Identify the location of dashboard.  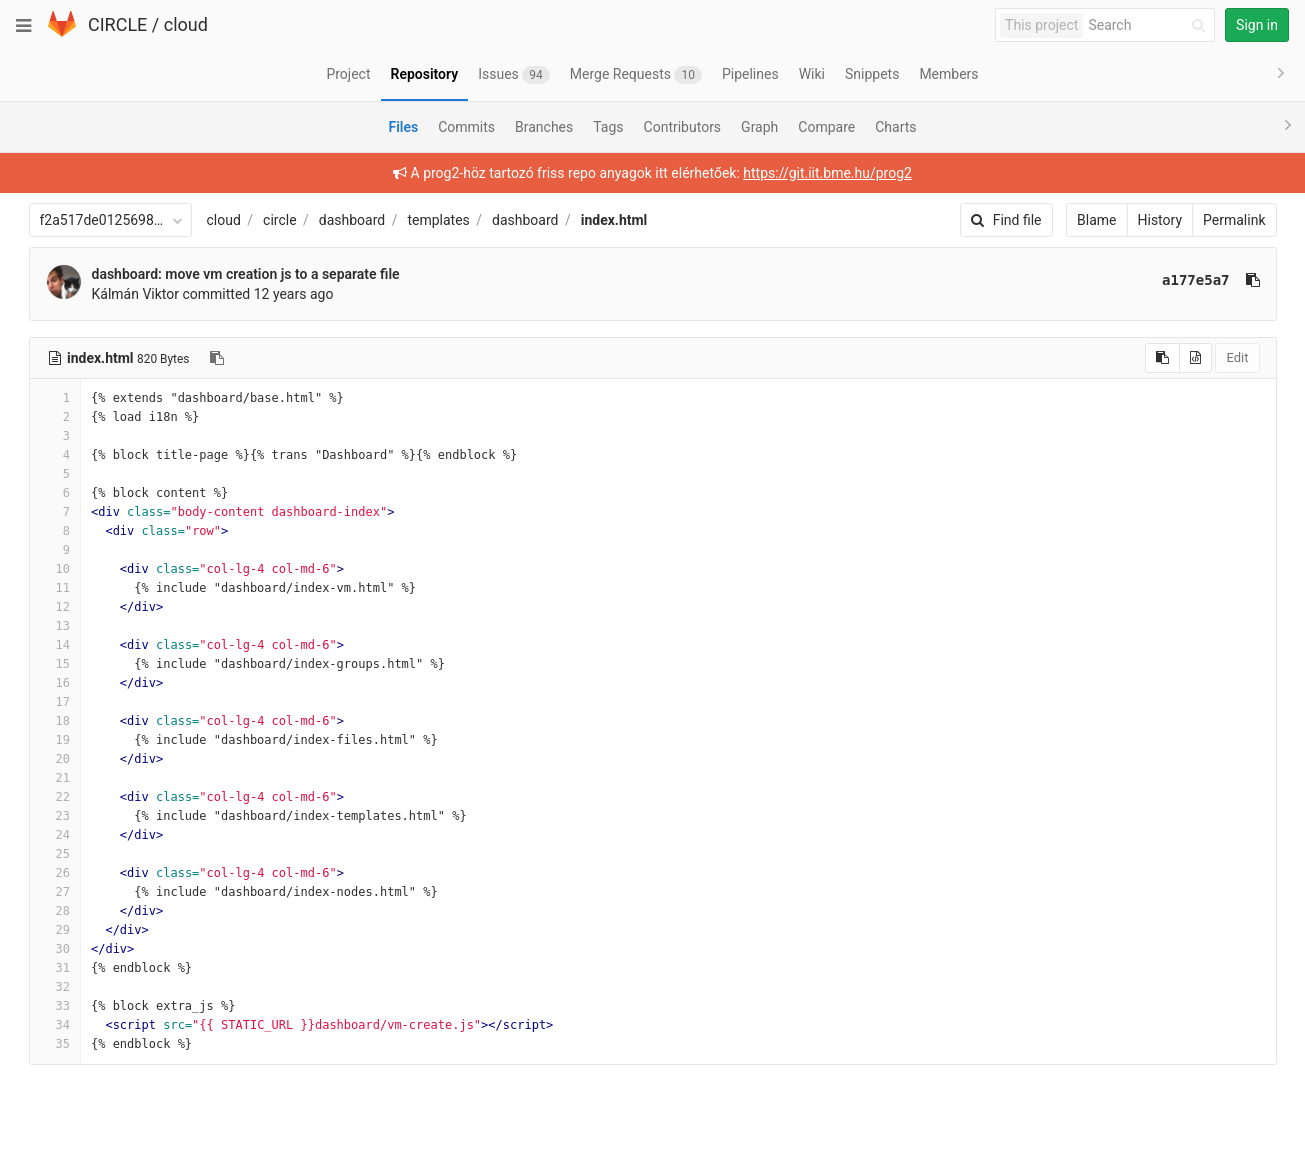
(352, 220).